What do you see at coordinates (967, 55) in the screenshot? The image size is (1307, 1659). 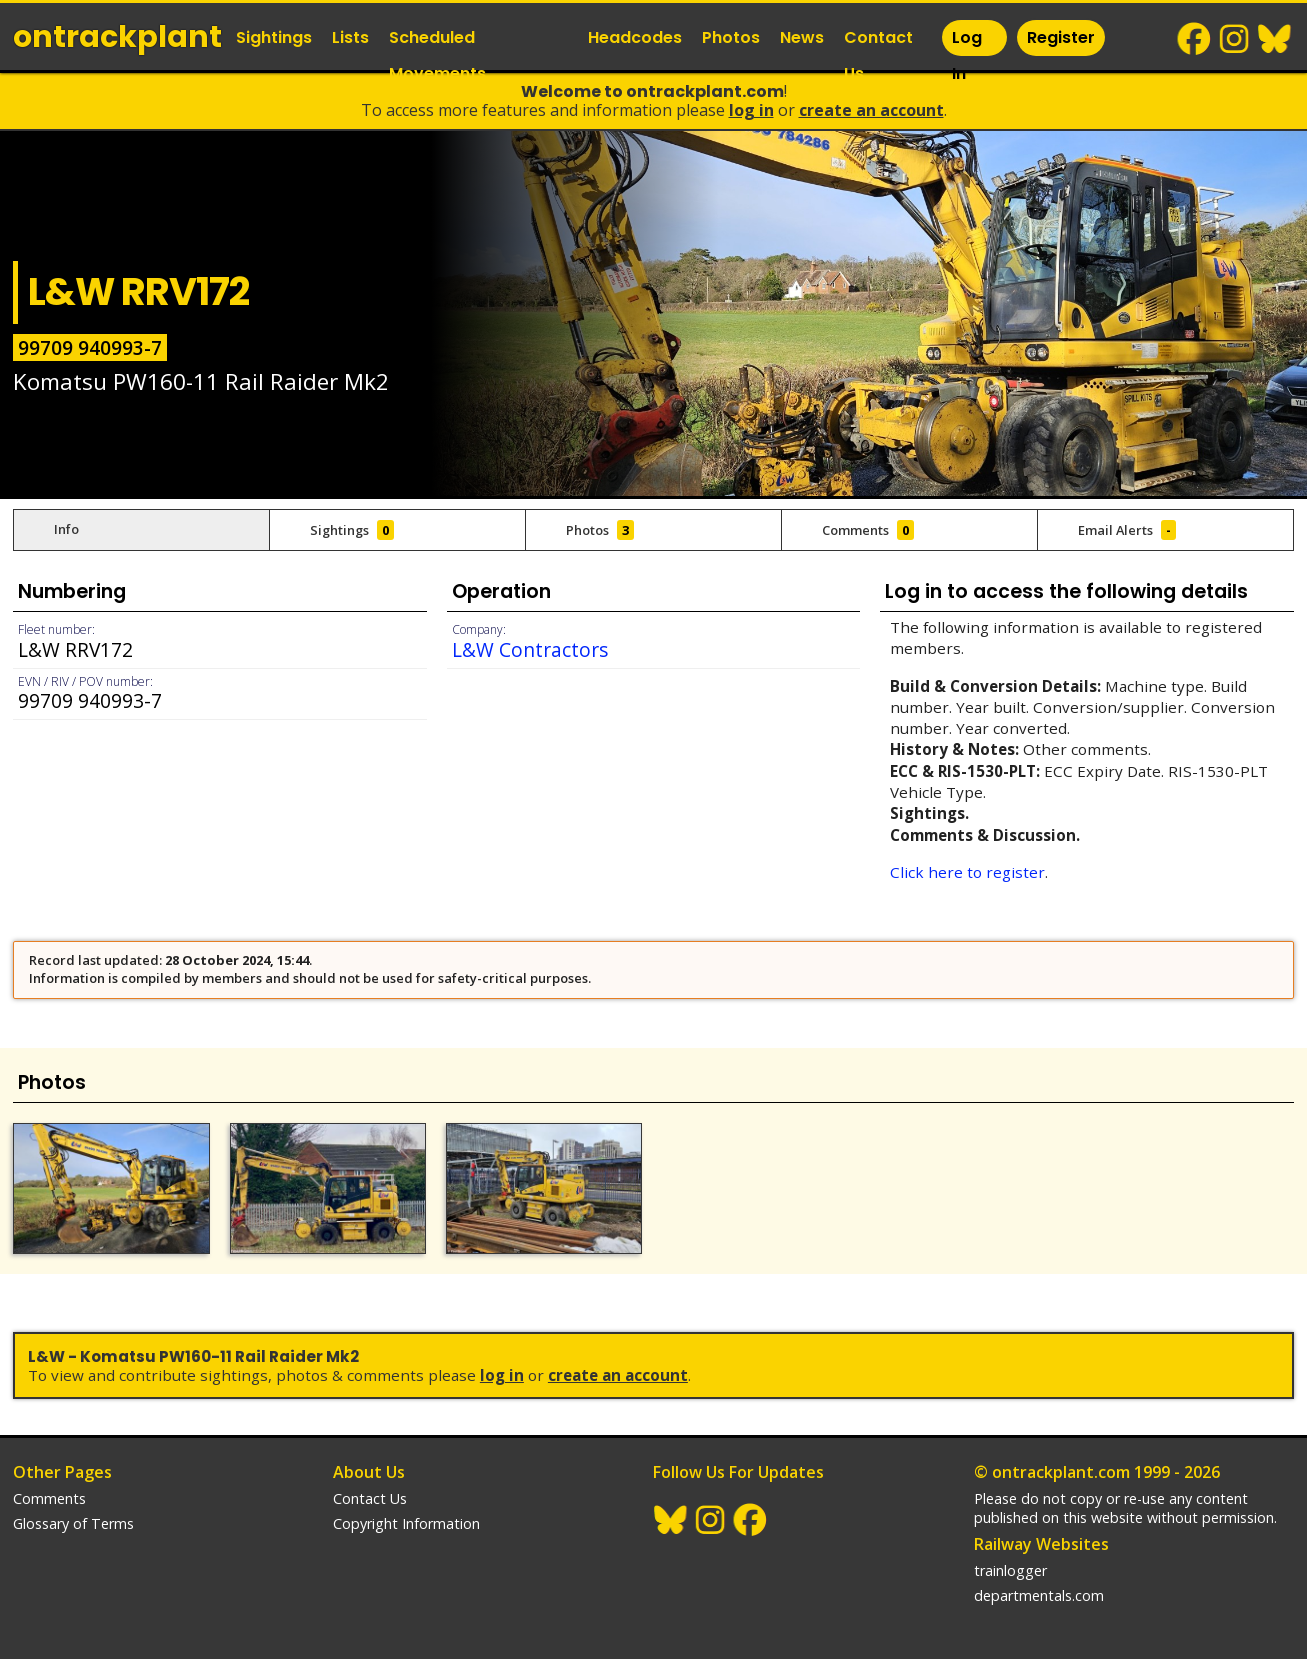 I see `Log In` at bounding box center [967, 55].